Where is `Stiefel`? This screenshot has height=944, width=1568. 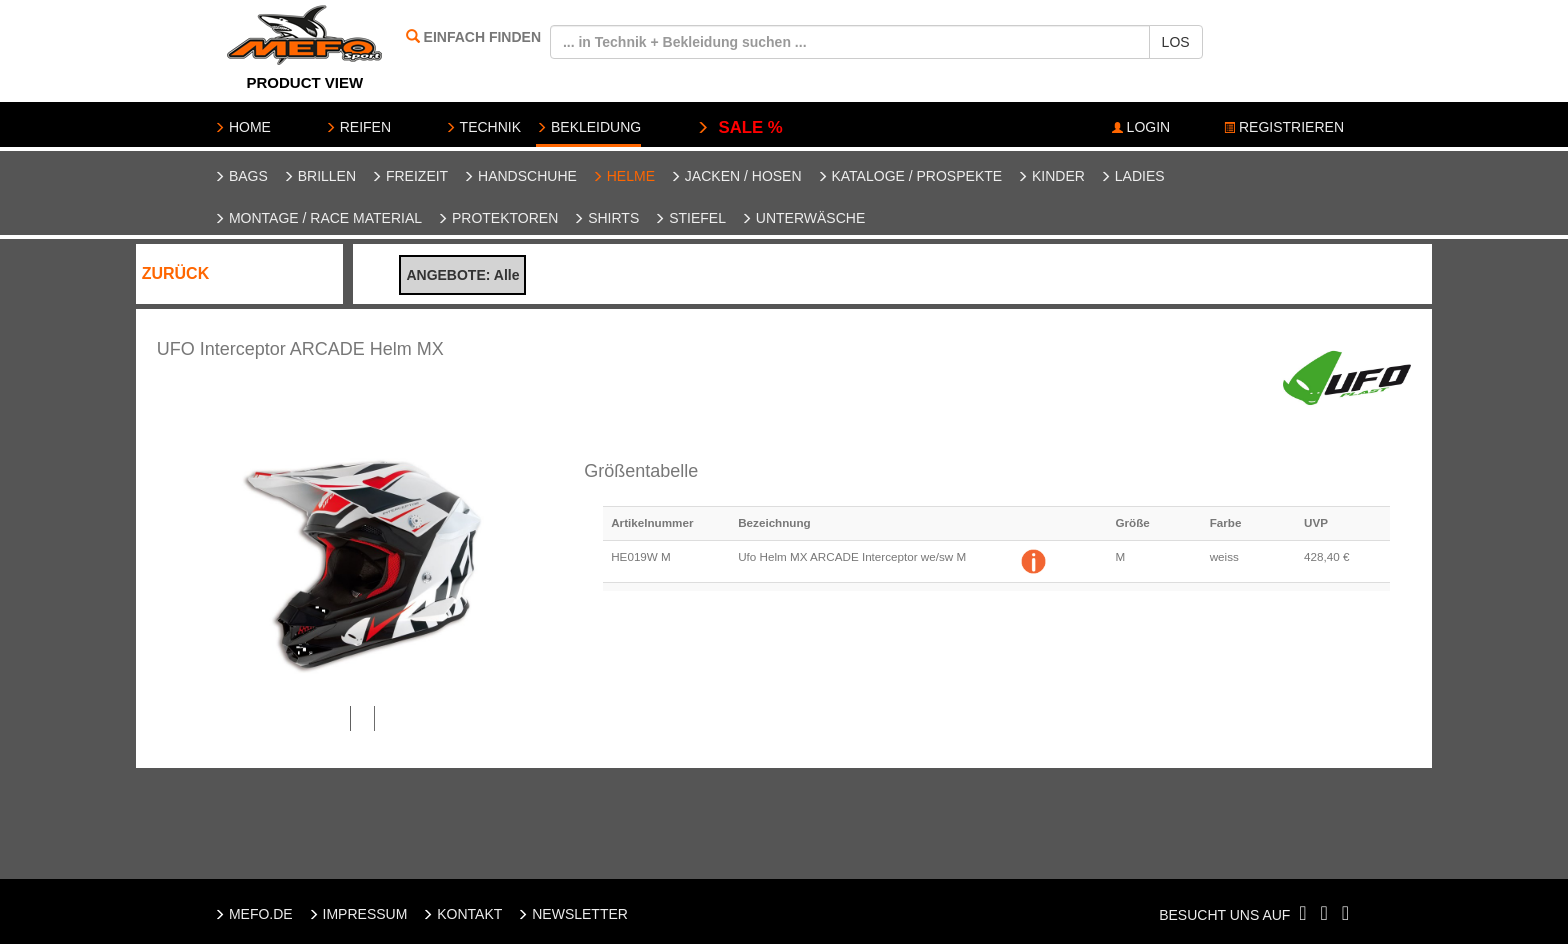 Stiefel is located at coordinates (690, 218).